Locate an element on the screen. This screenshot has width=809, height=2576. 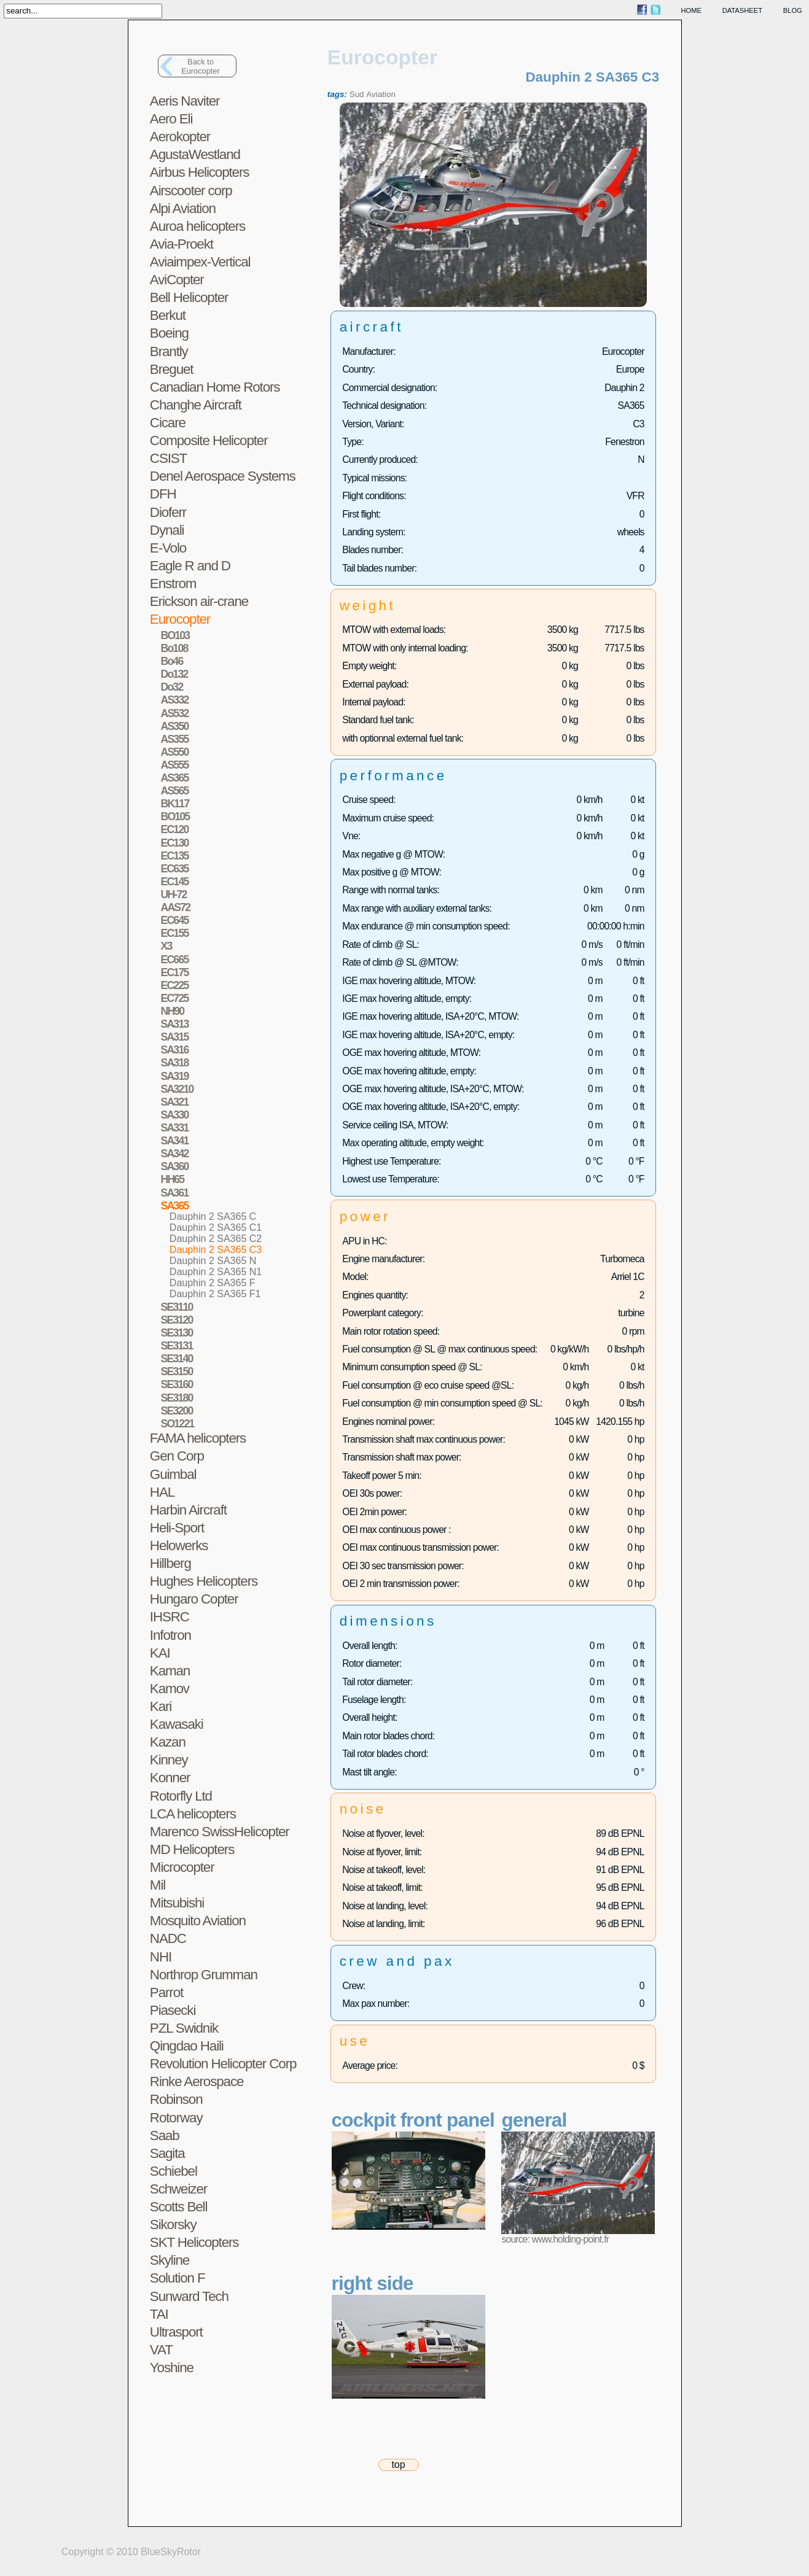
Dauphin 2 SA365 C3 is located at coordinates (216, 1249).